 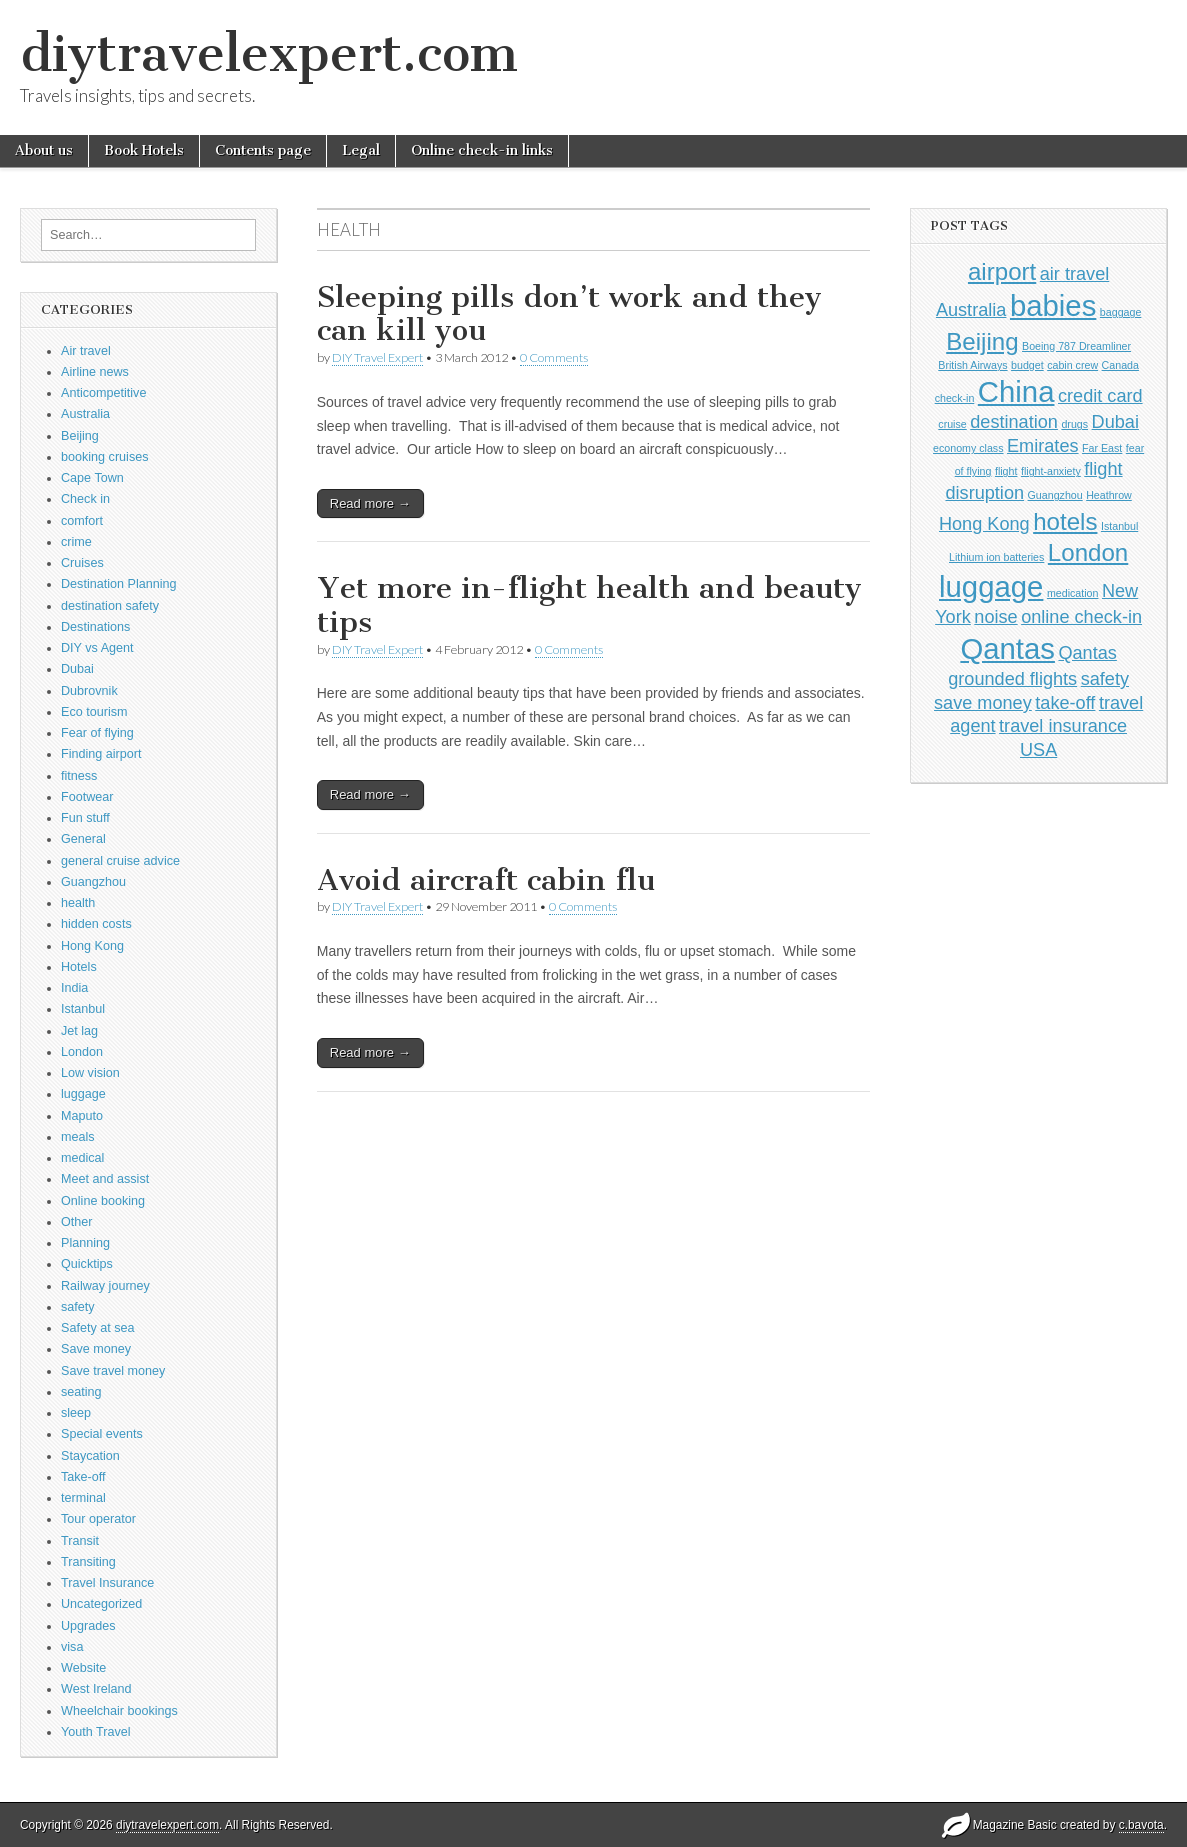 What do you see at coordinates (77, 1222) in the screenshot?
I see `Other` at bounding box center [77, 1222].